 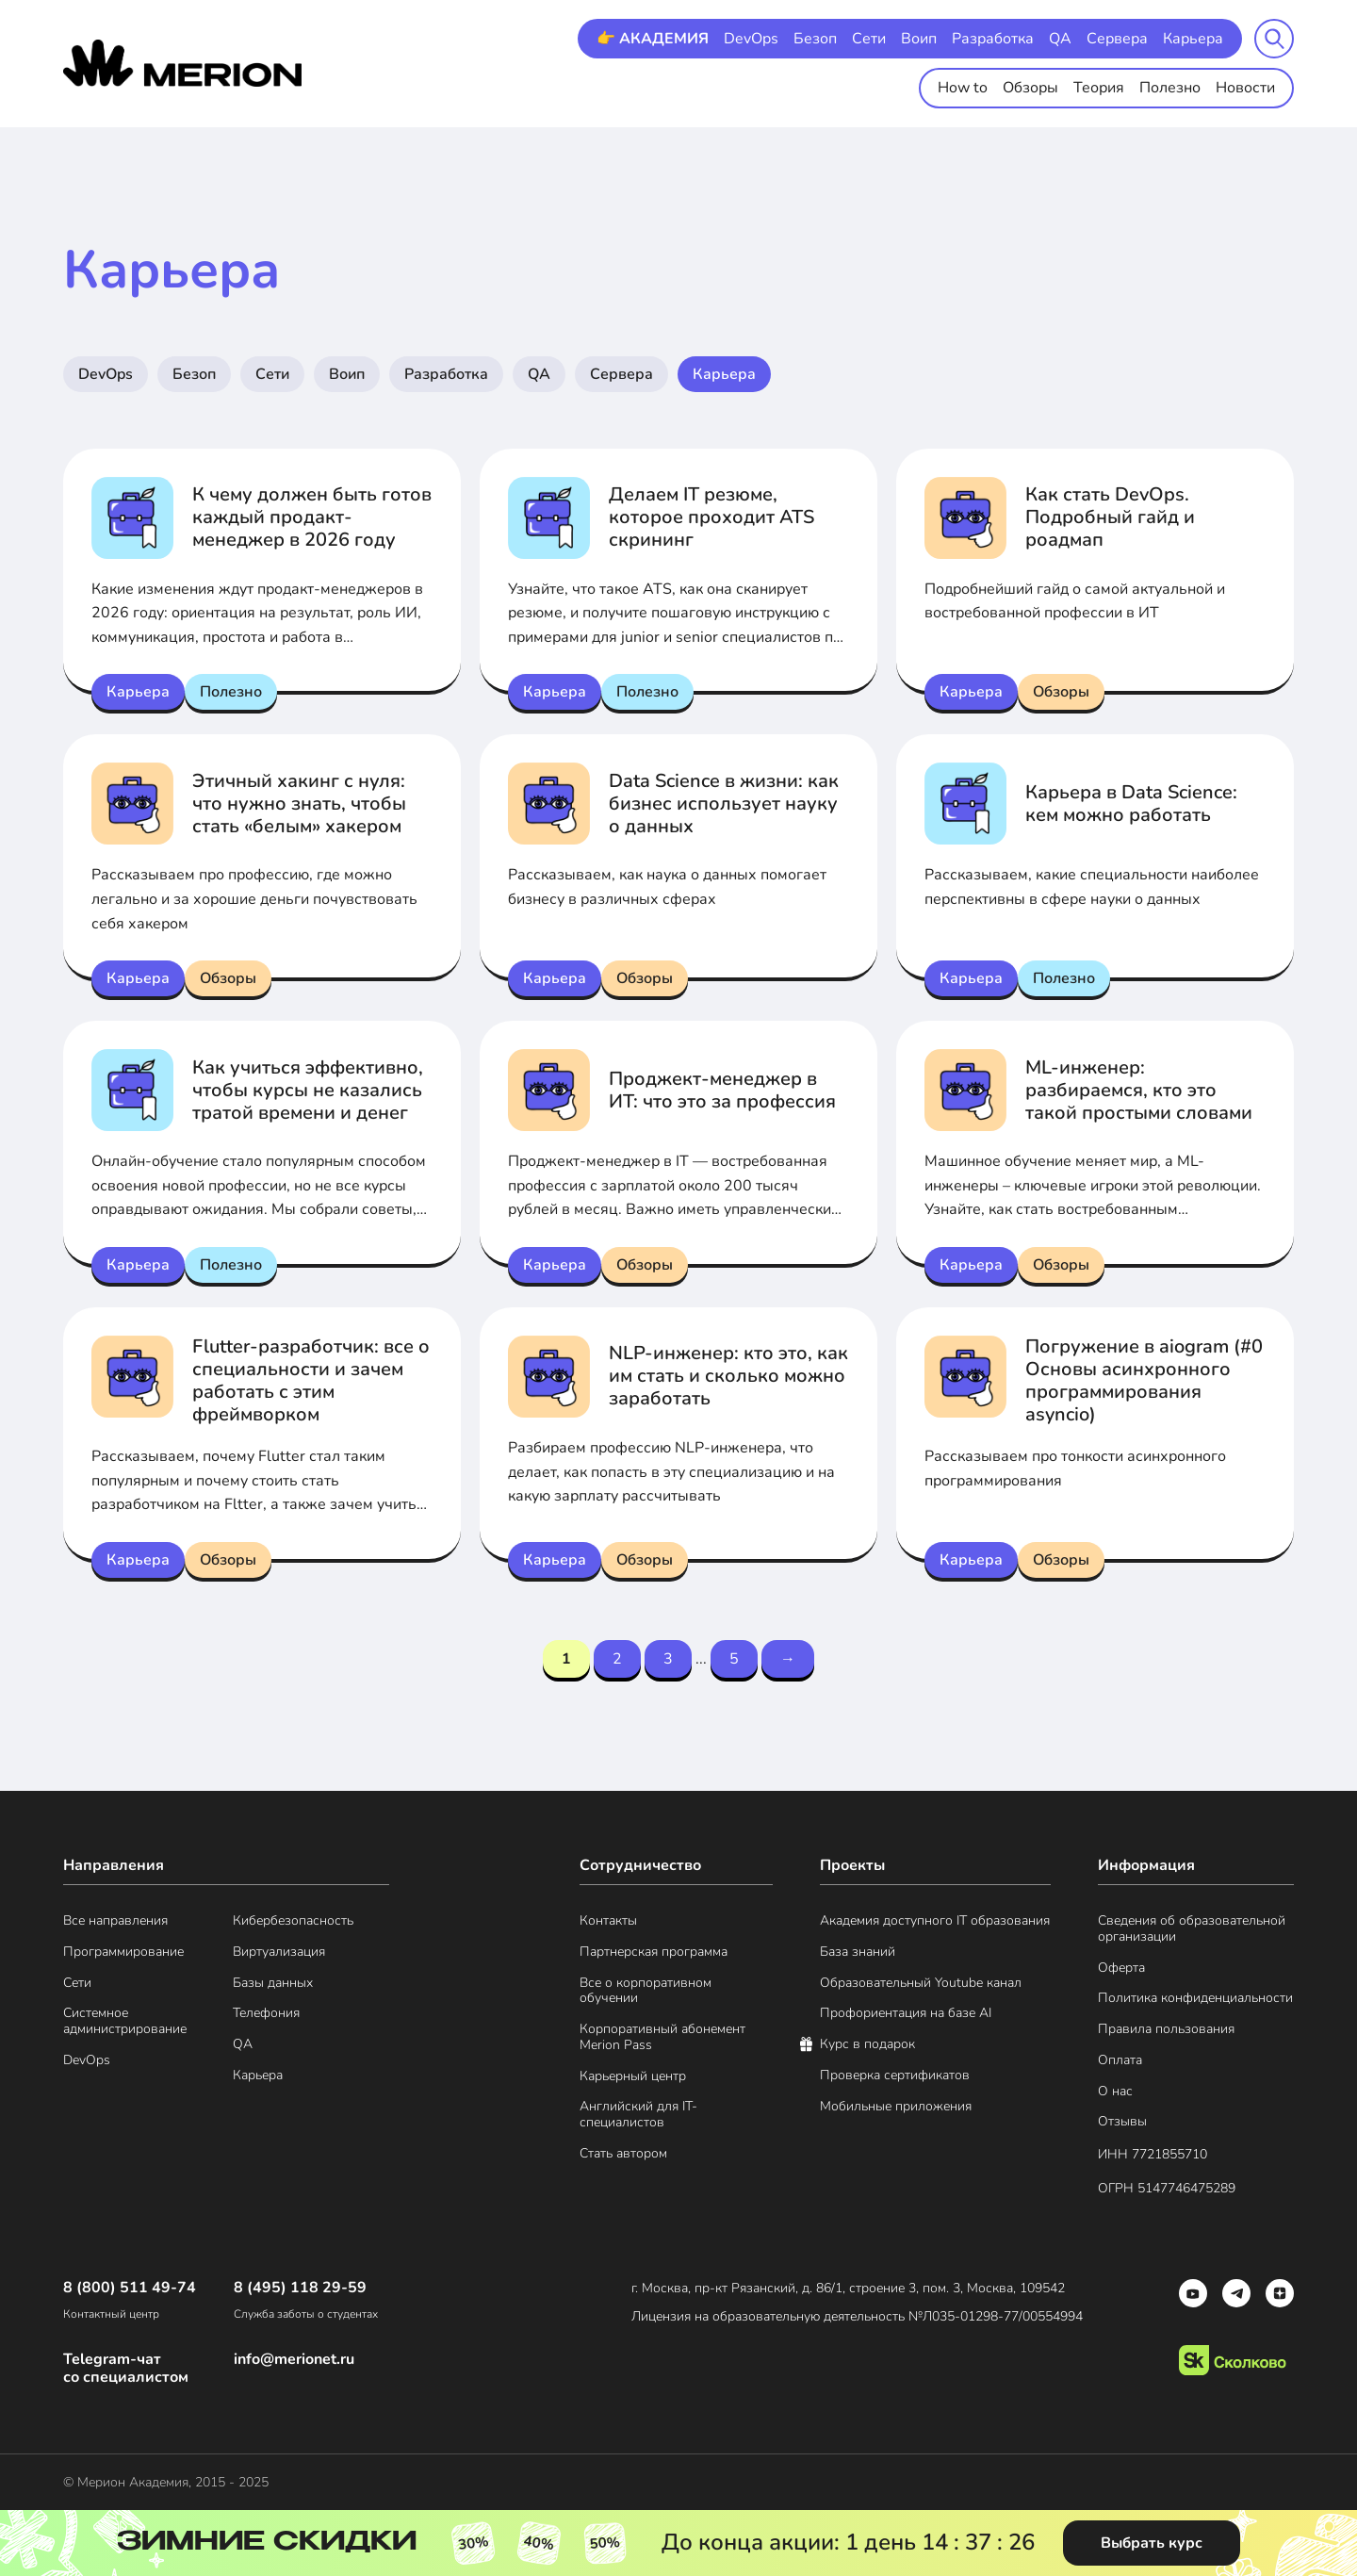 I want to click on Кибербезопасность, so click(x=293, y=1921).